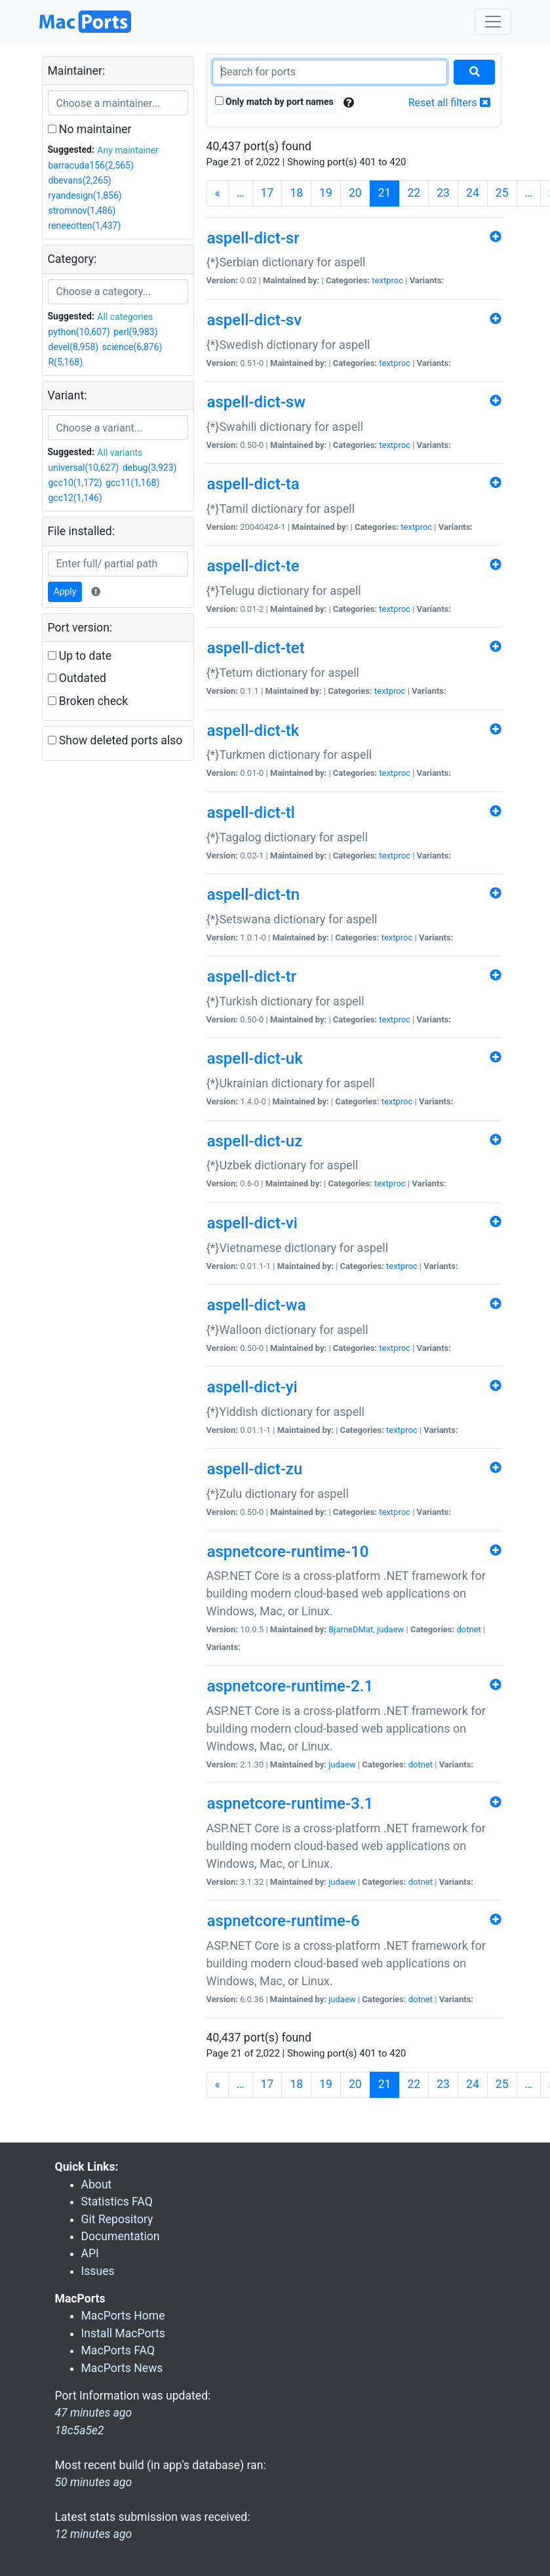  What do you see at coordinates (132, 482) in the screenshot?
I see `gcc11(1,168)` at bounding box center [132, 482].